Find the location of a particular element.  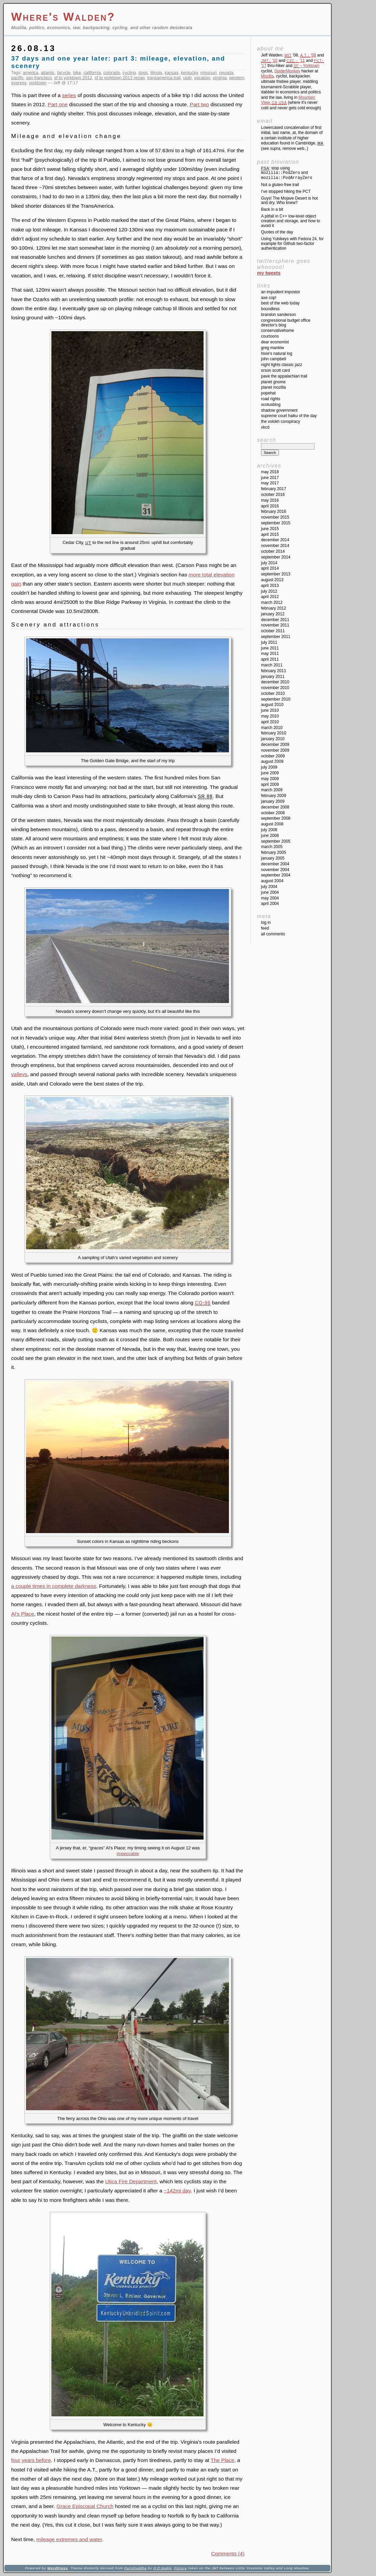

nevada is located at coordinates (226, 72).